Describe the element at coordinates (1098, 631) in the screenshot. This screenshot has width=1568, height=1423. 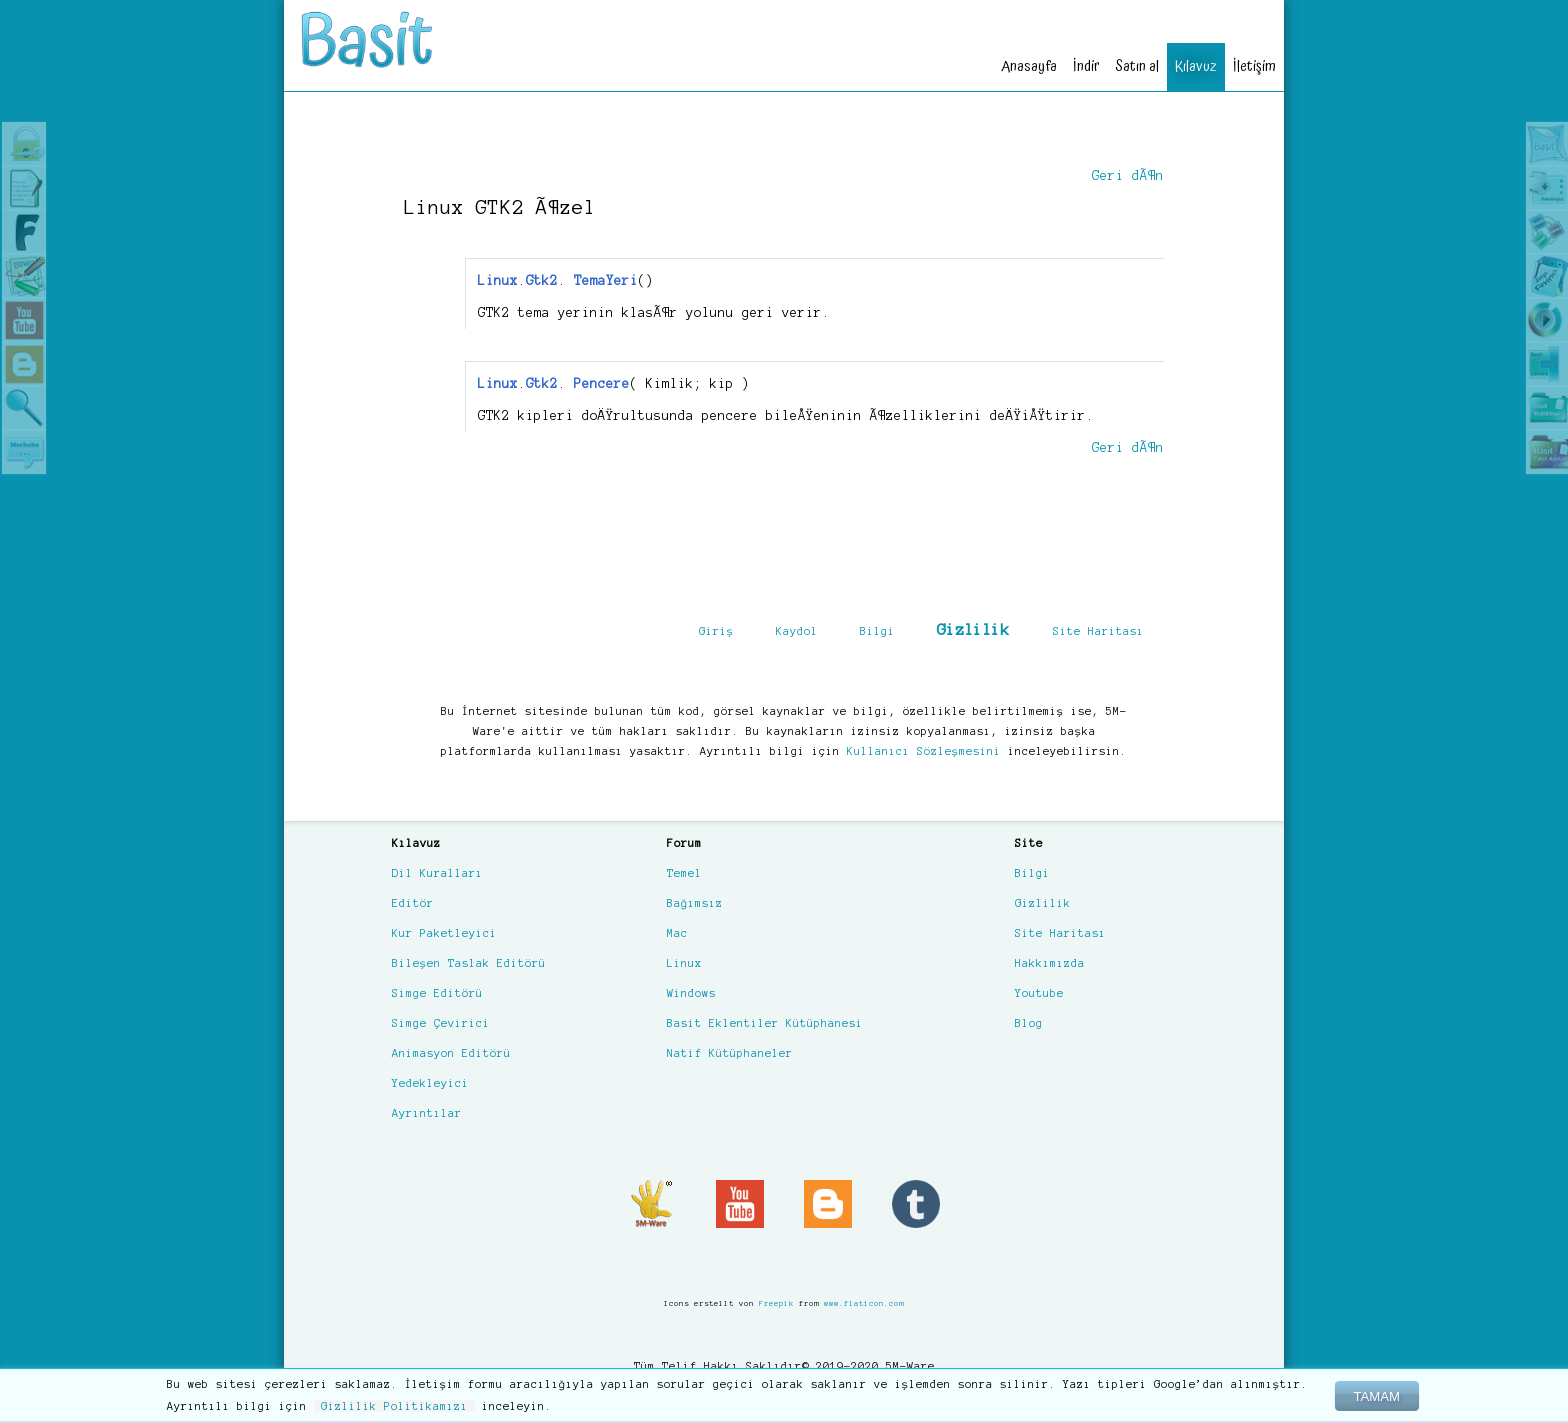
I see `Site Haritası` at that location.